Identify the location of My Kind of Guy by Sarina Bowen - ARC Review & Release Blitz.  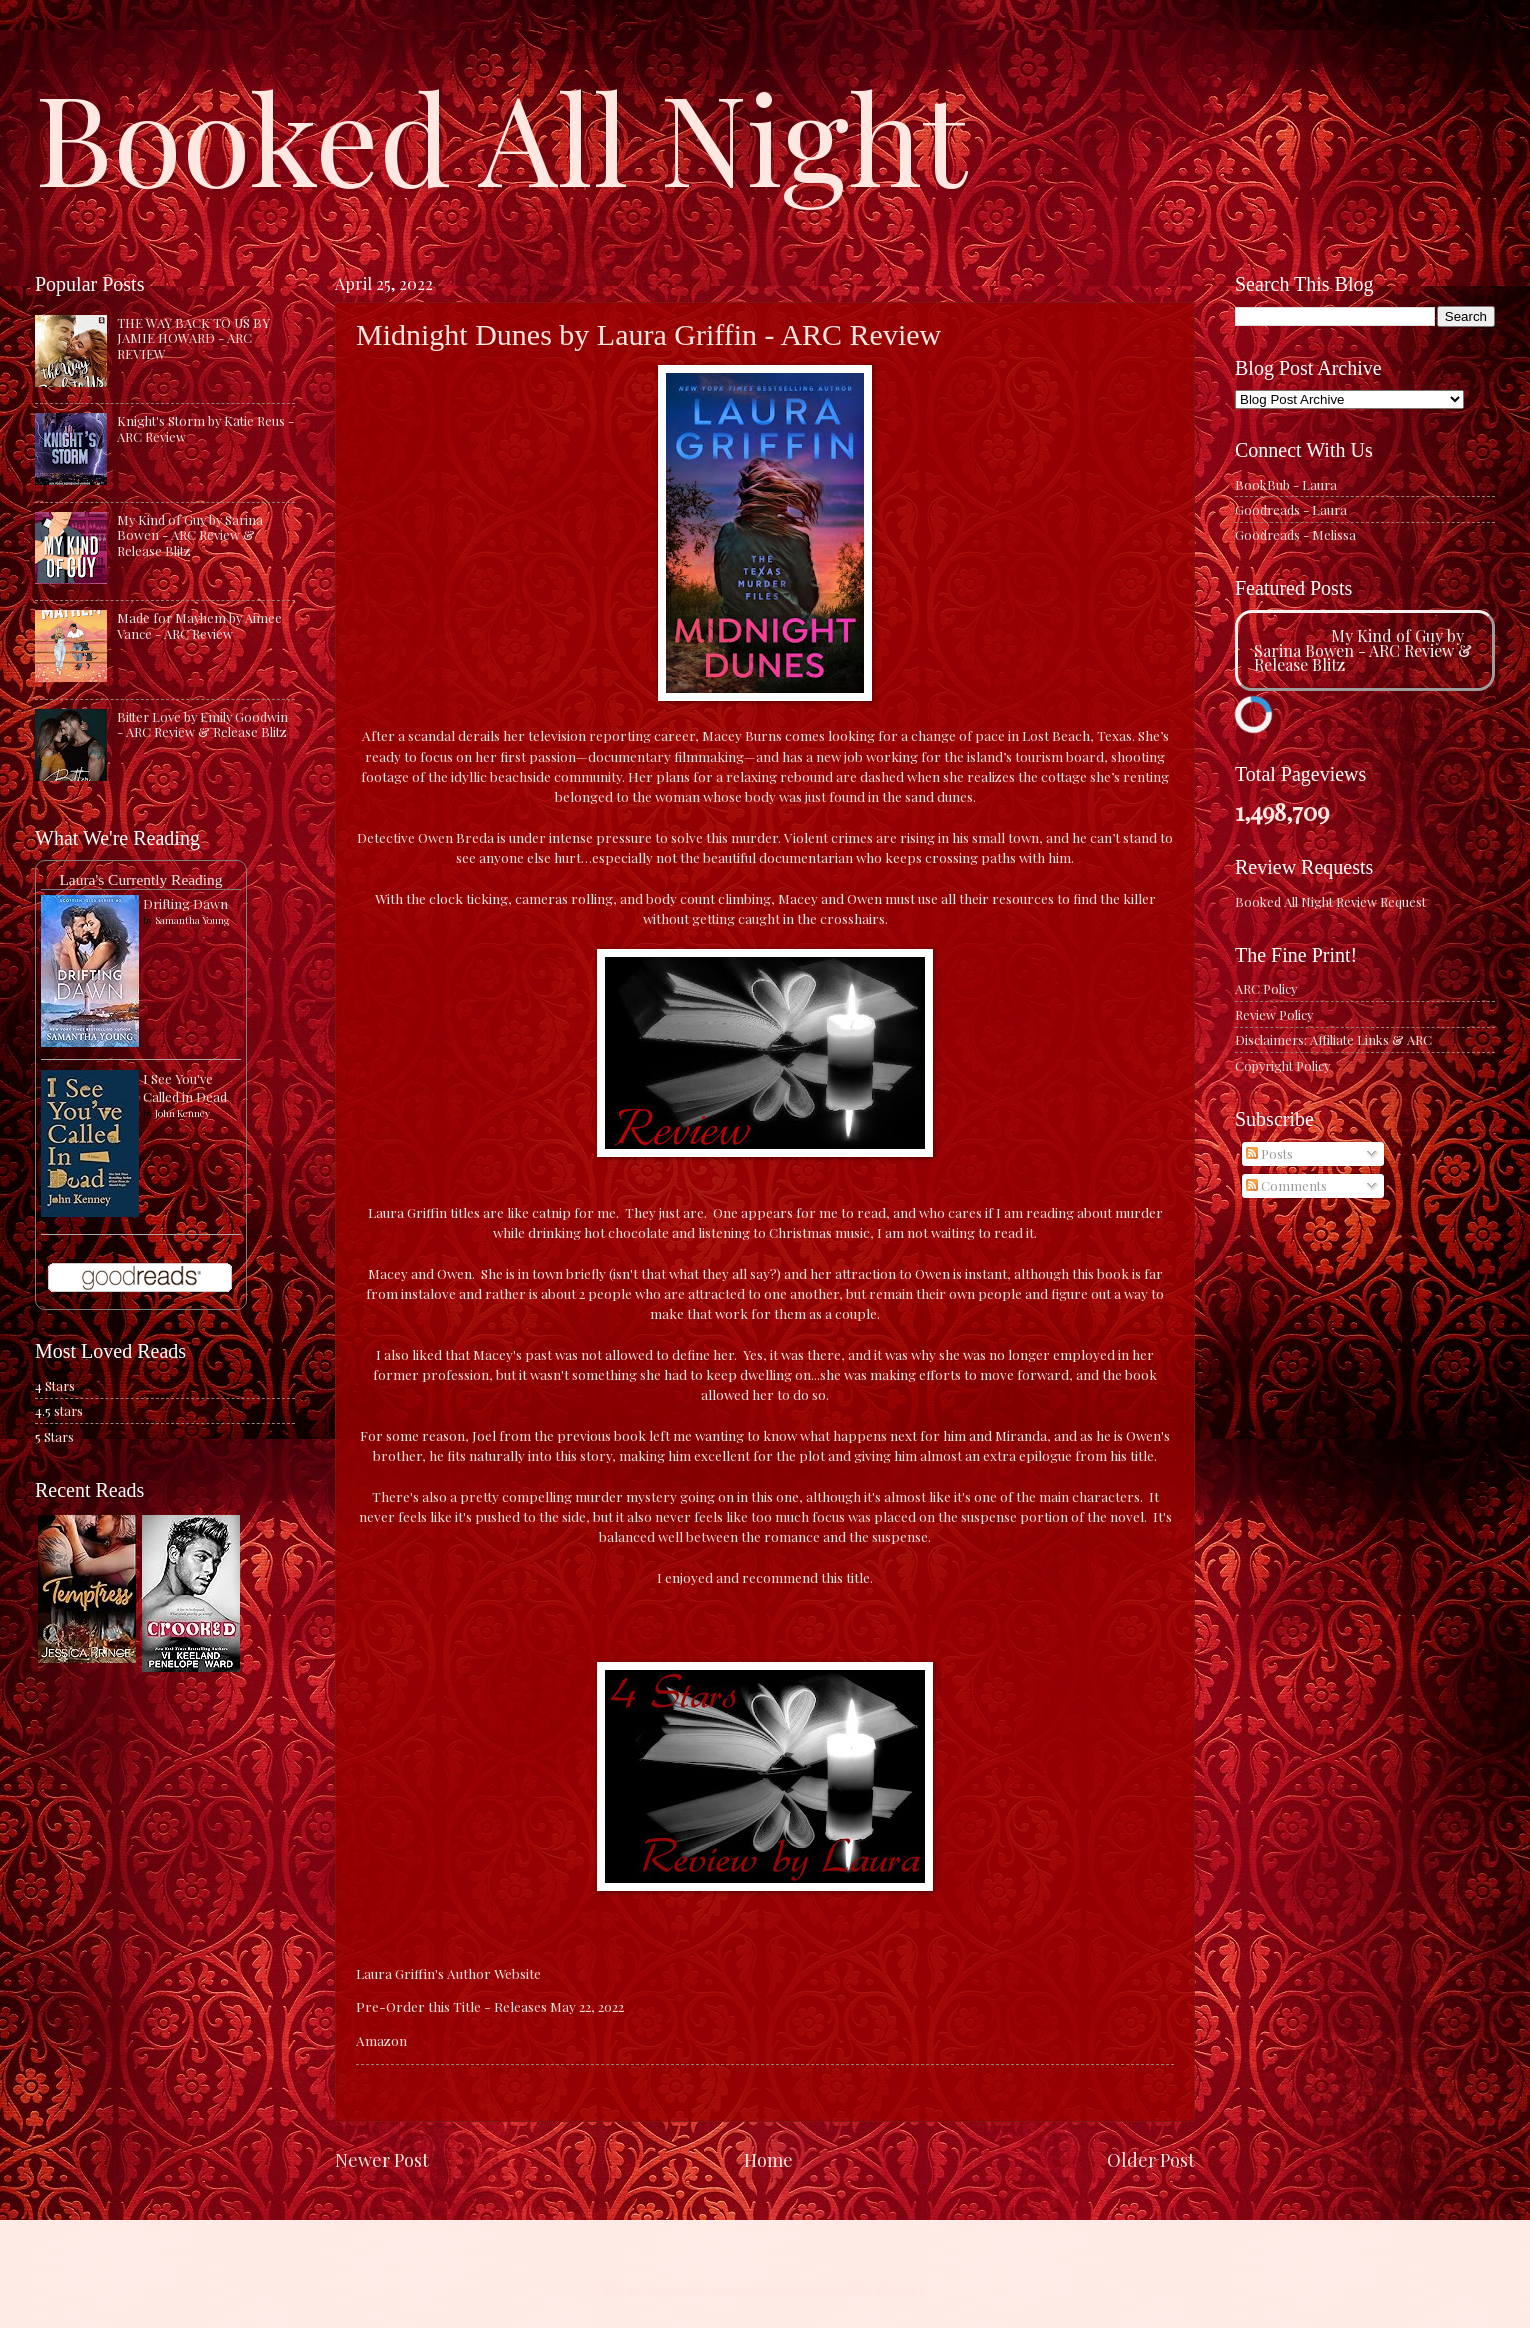
(190, 535).